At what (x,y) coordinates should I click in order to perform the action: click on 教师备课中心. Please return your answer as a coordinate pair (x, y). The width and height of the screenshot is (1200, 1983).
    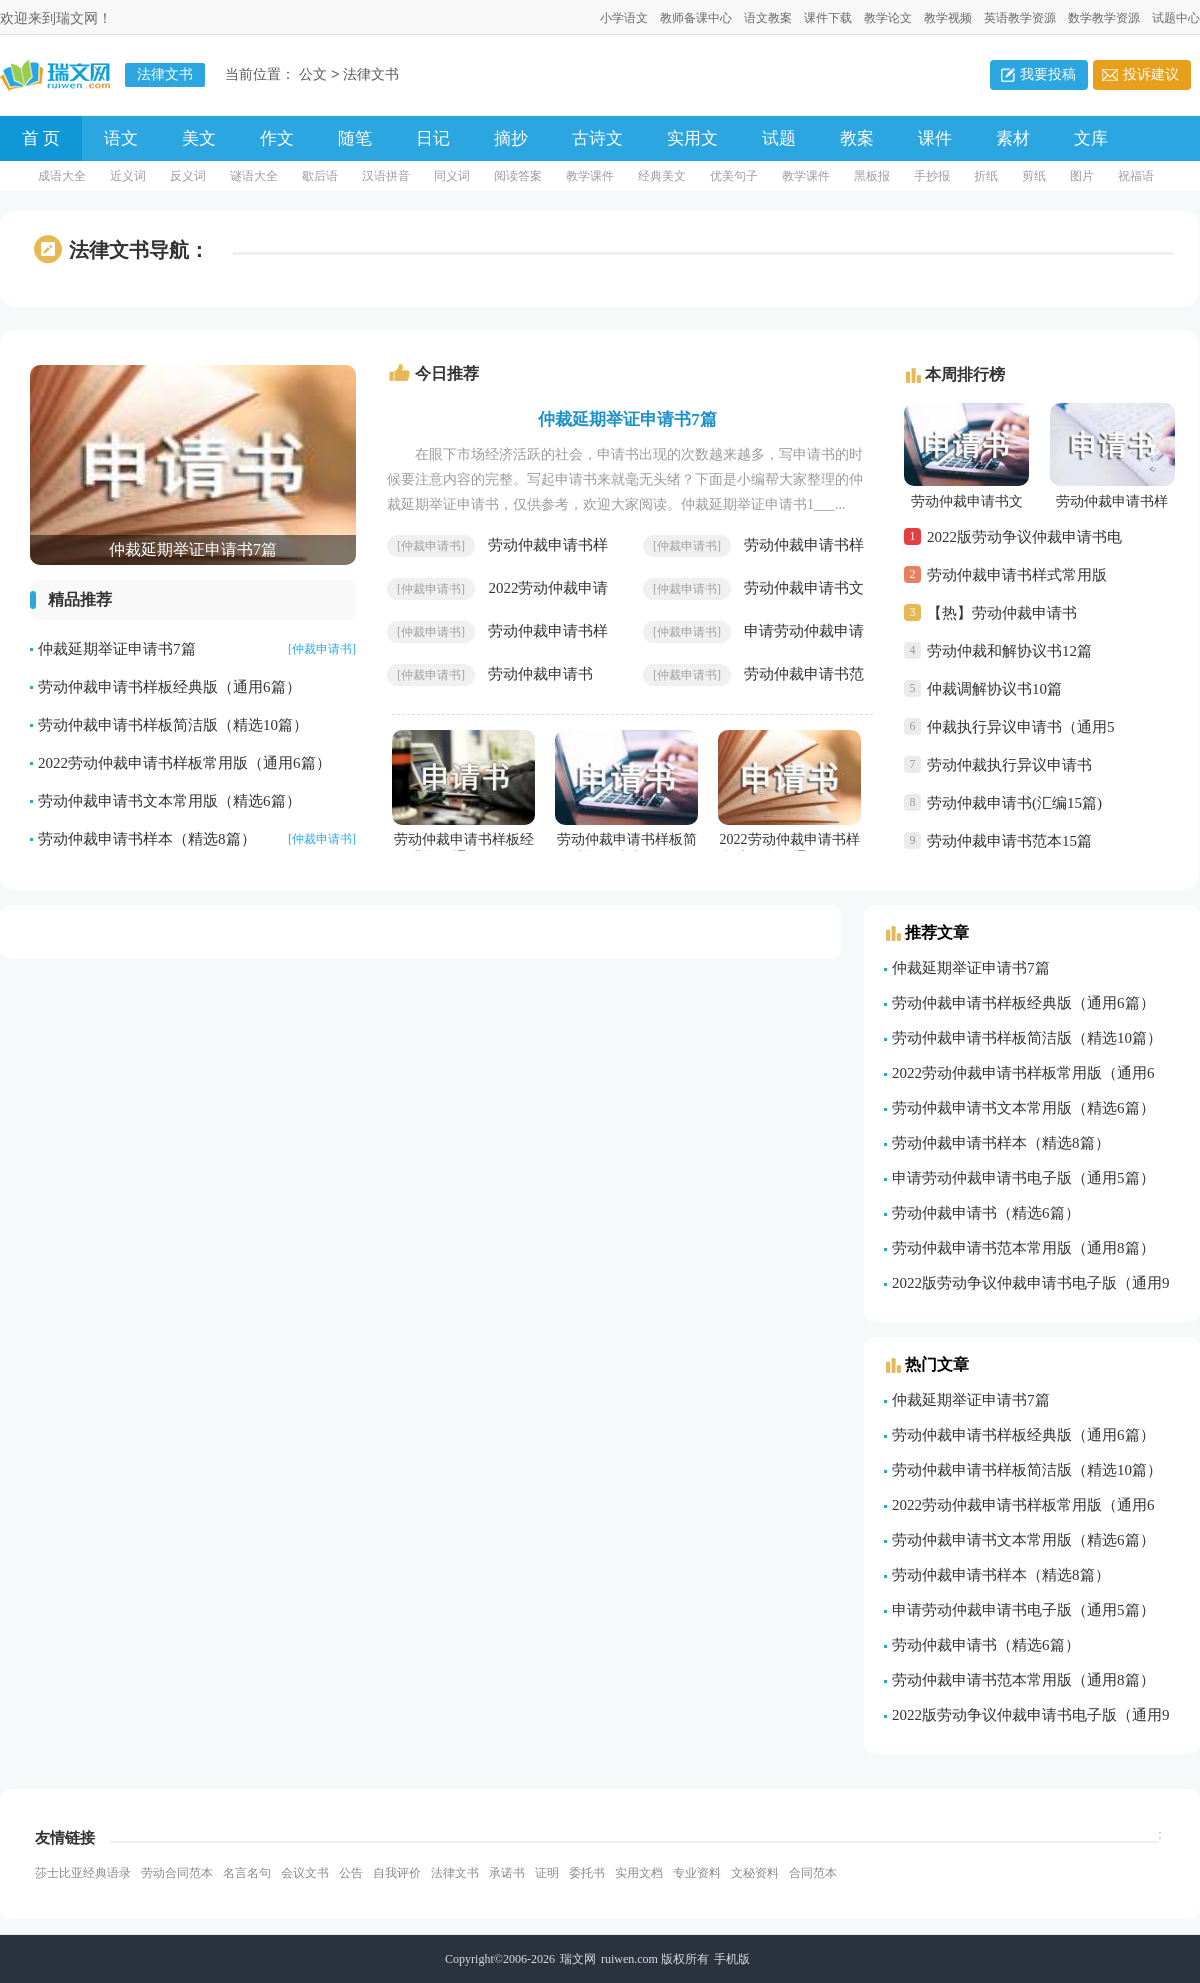
    Looking at the image, I should click on (696, 18).